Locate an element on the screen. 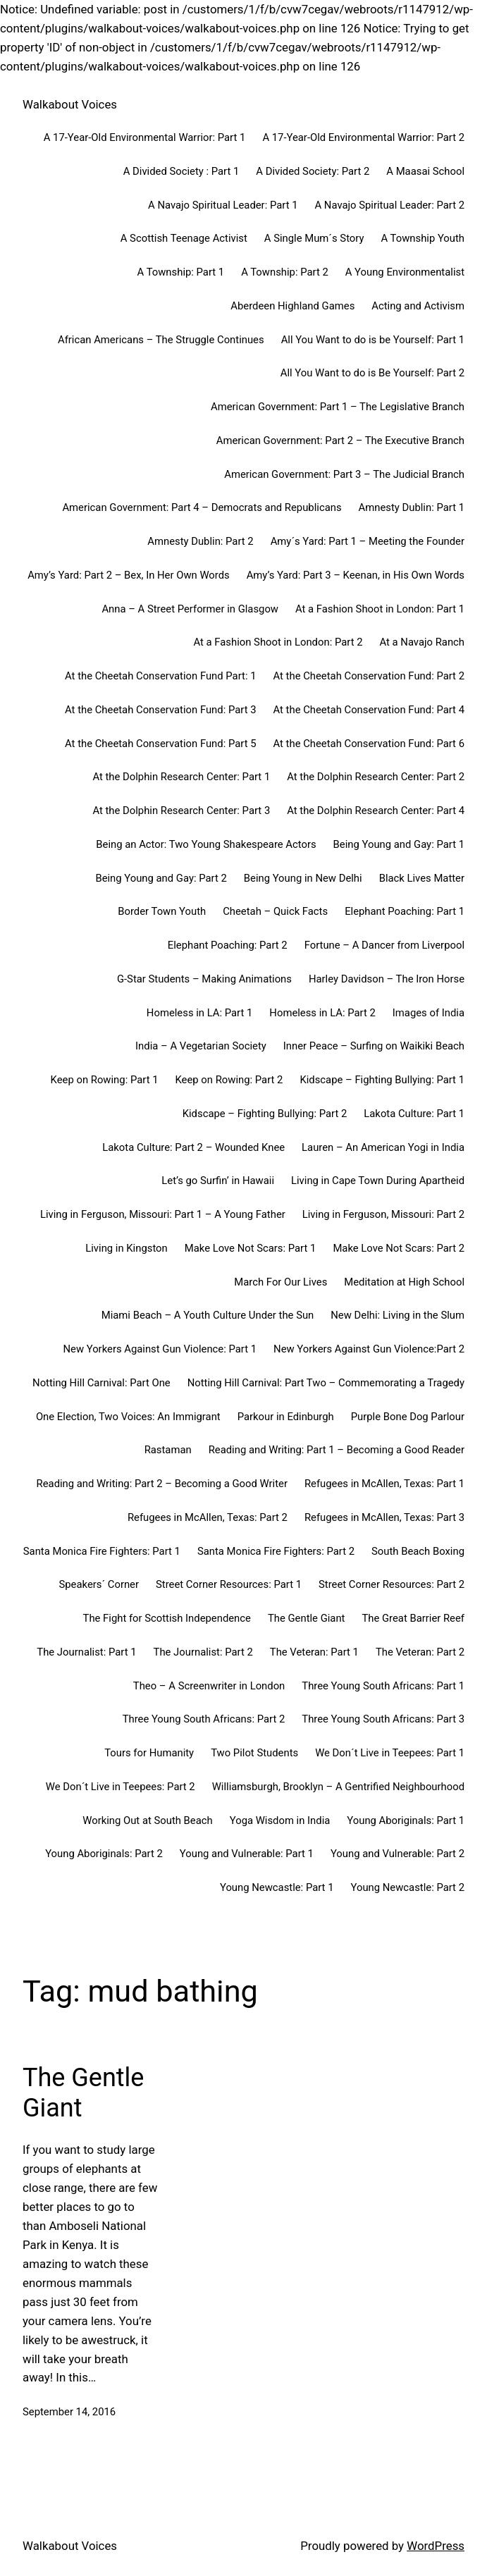  Three Young South Africans: Part 2 is located at coordinates (204, 1719).